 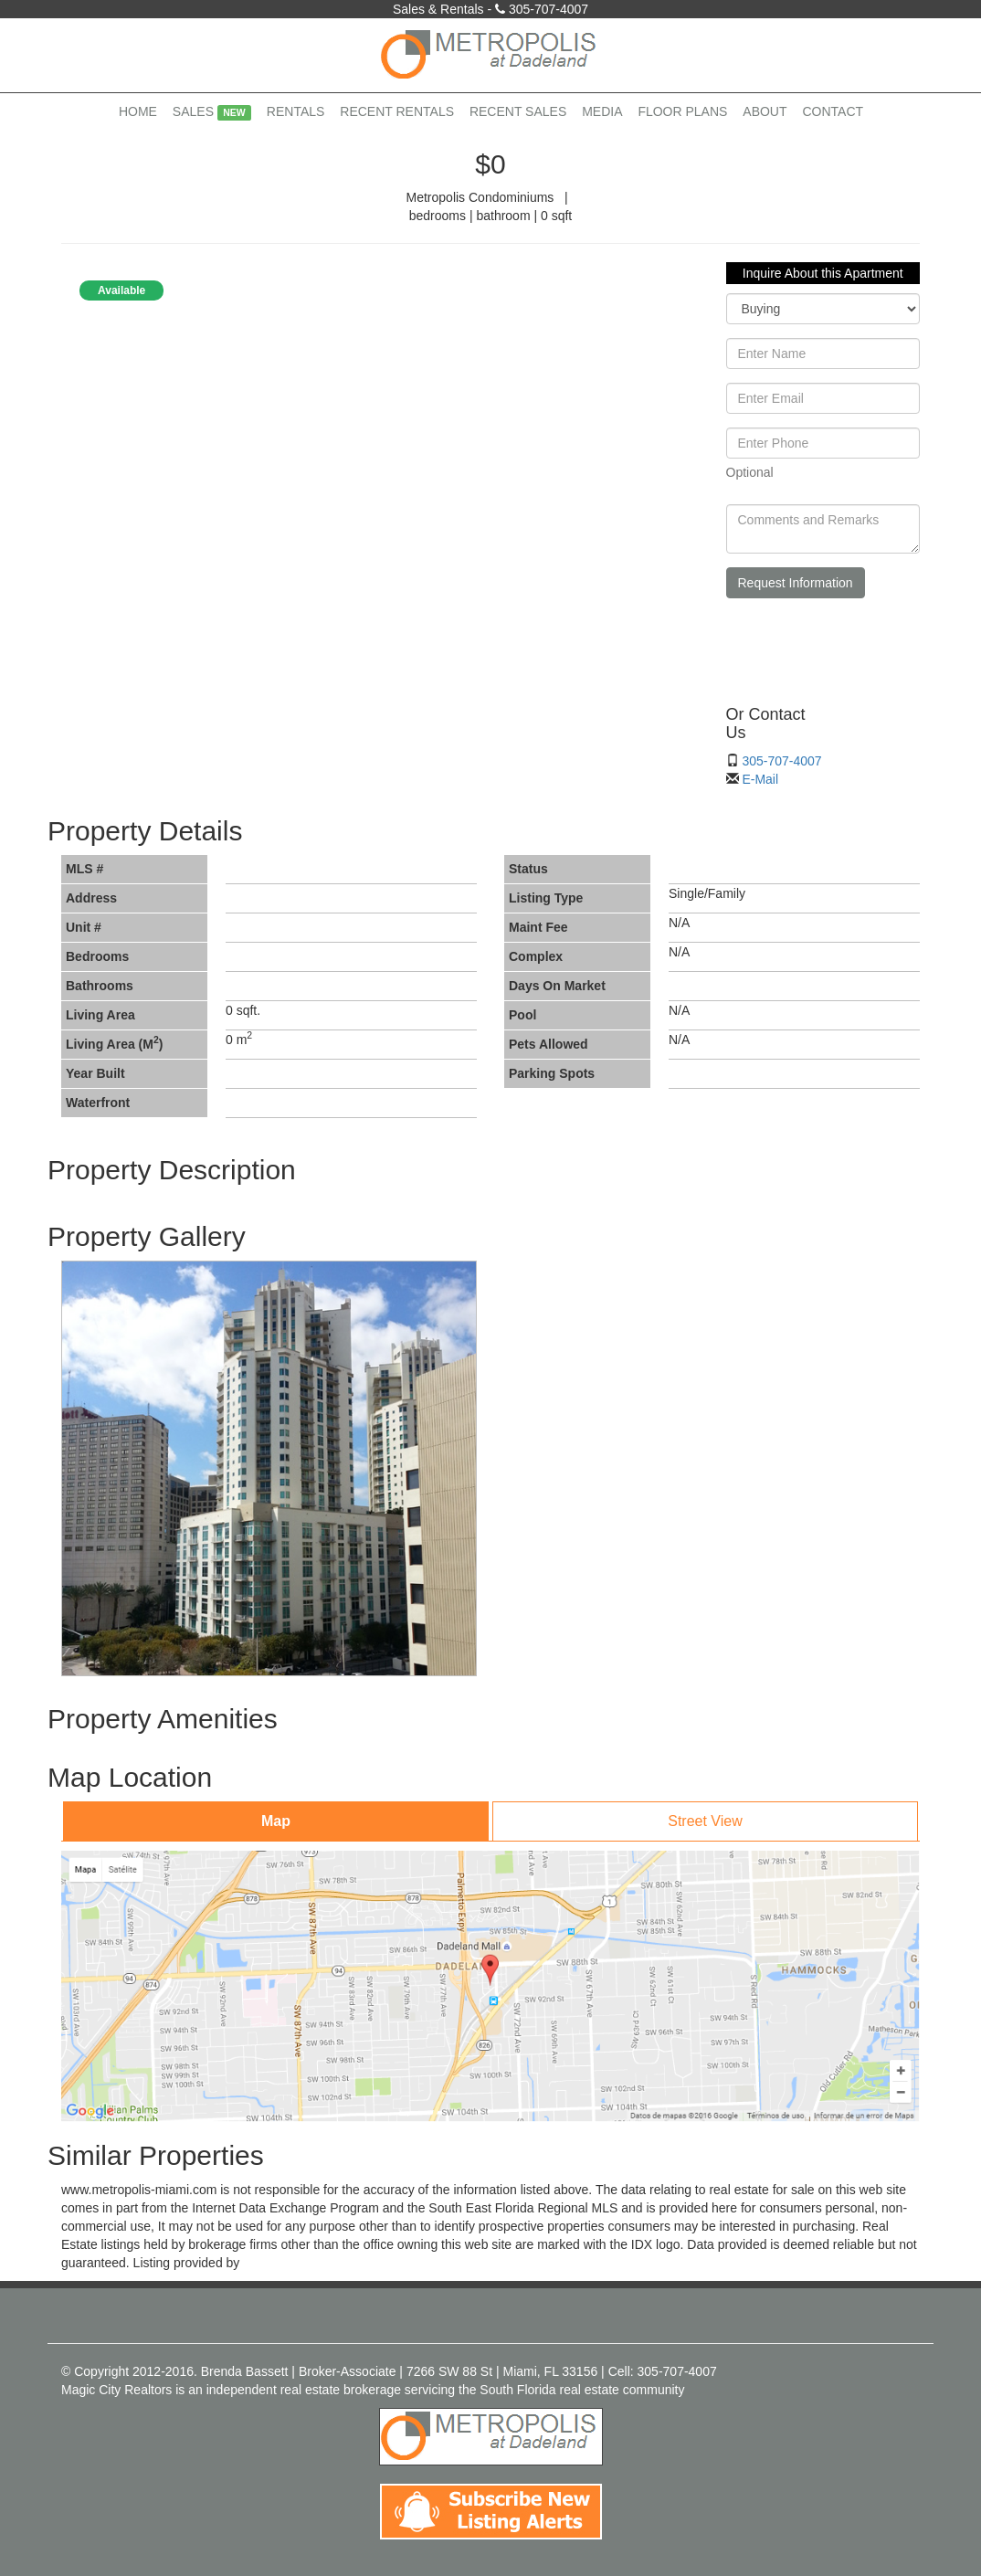 I want to click on Recent Sales, so click(x=517, y=111).